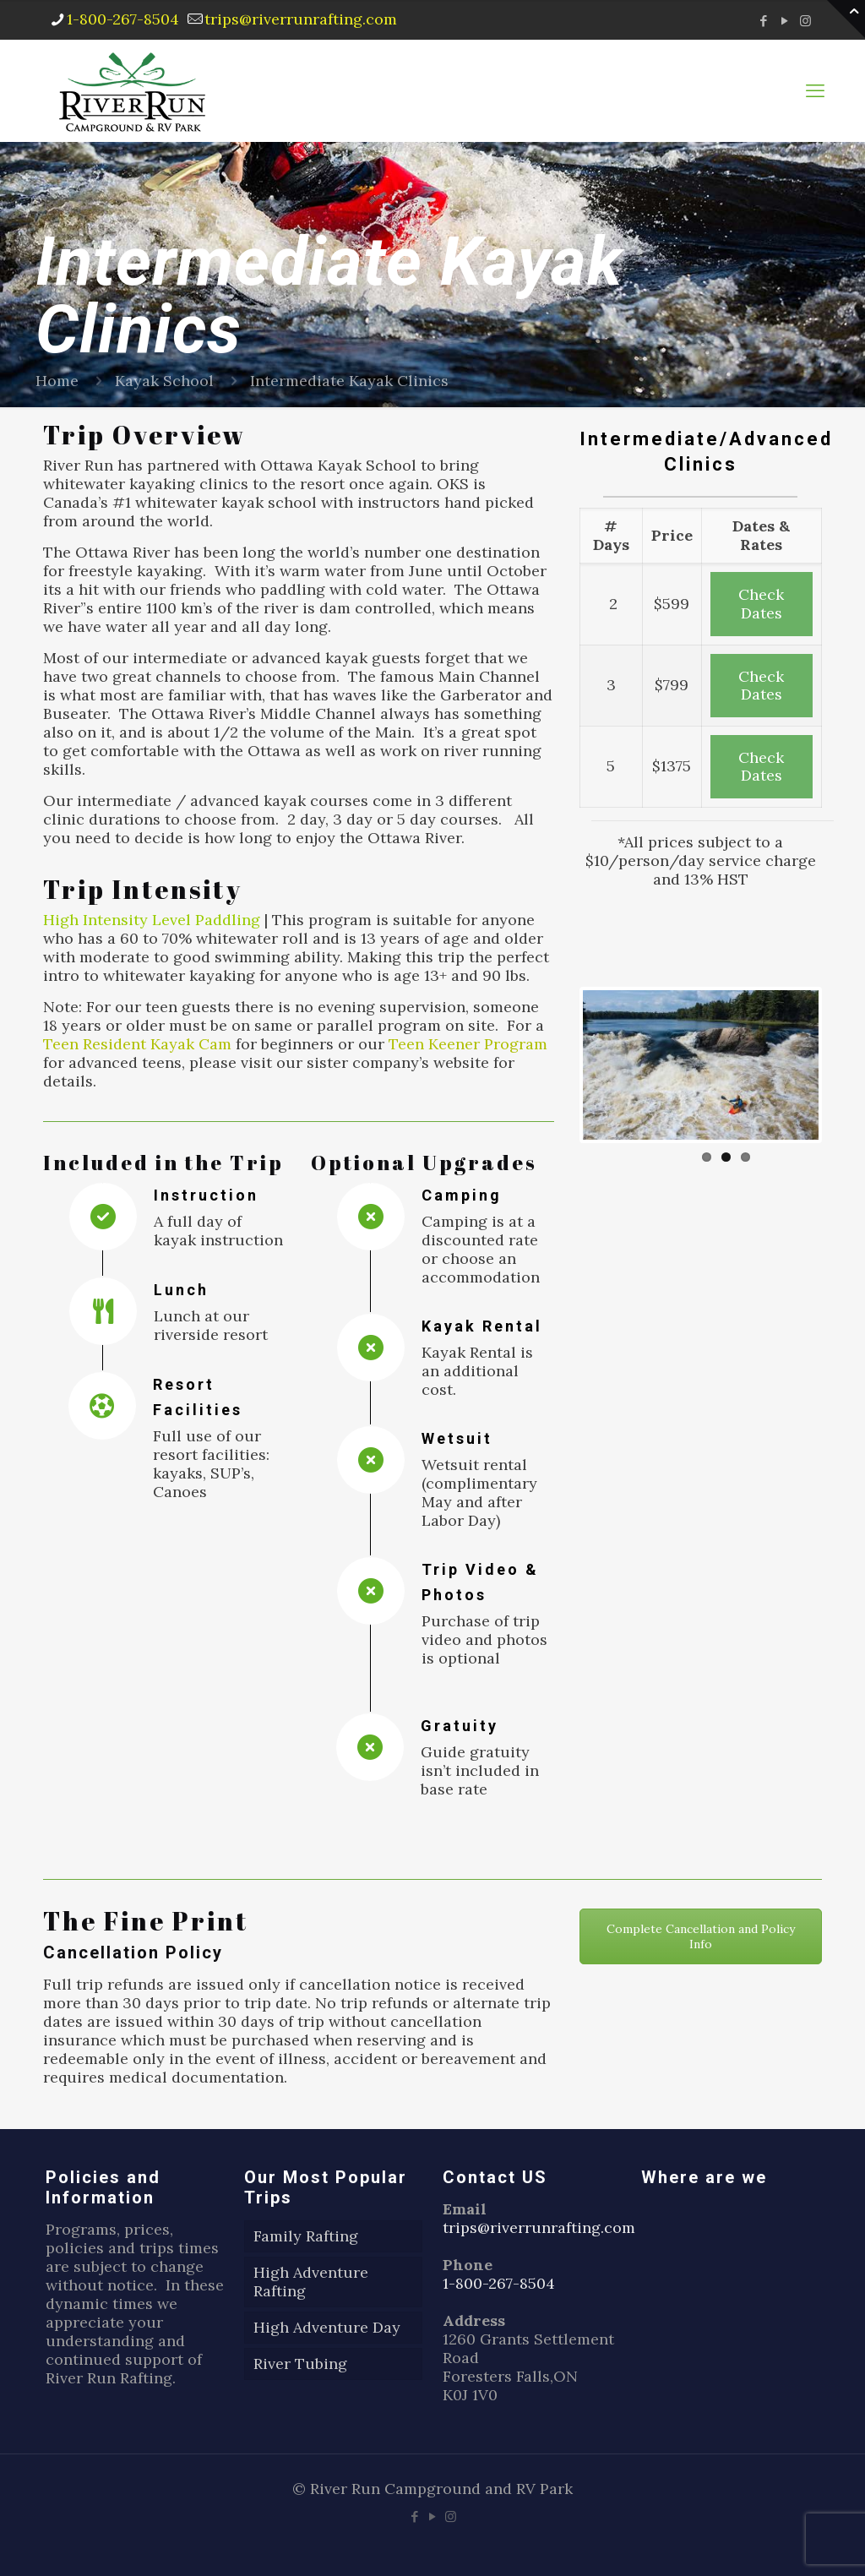 The width and height of the screenshot is (865, 2576). What do you see at coordinates (145, 1920) in the screenshot?
I see `The Fine Print` at bounding box center [145, 1920].